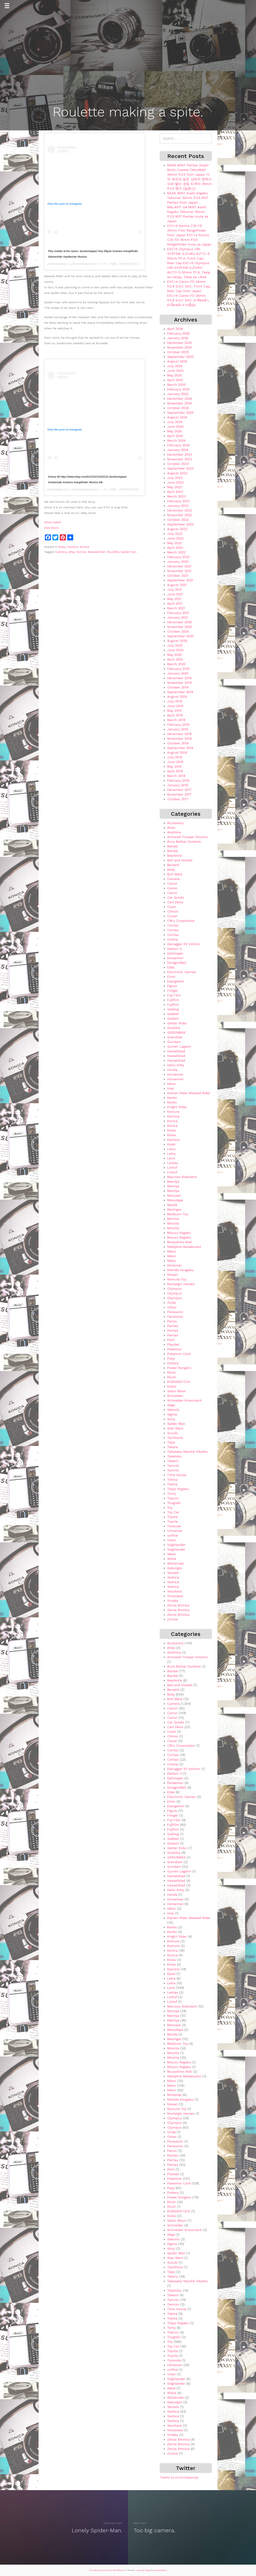 This screenshot has width=256, height=2576. What do you see at coordinates (172, 1619) in the screenshot?
I see `Zunow` at bounding box center [172, 1619].